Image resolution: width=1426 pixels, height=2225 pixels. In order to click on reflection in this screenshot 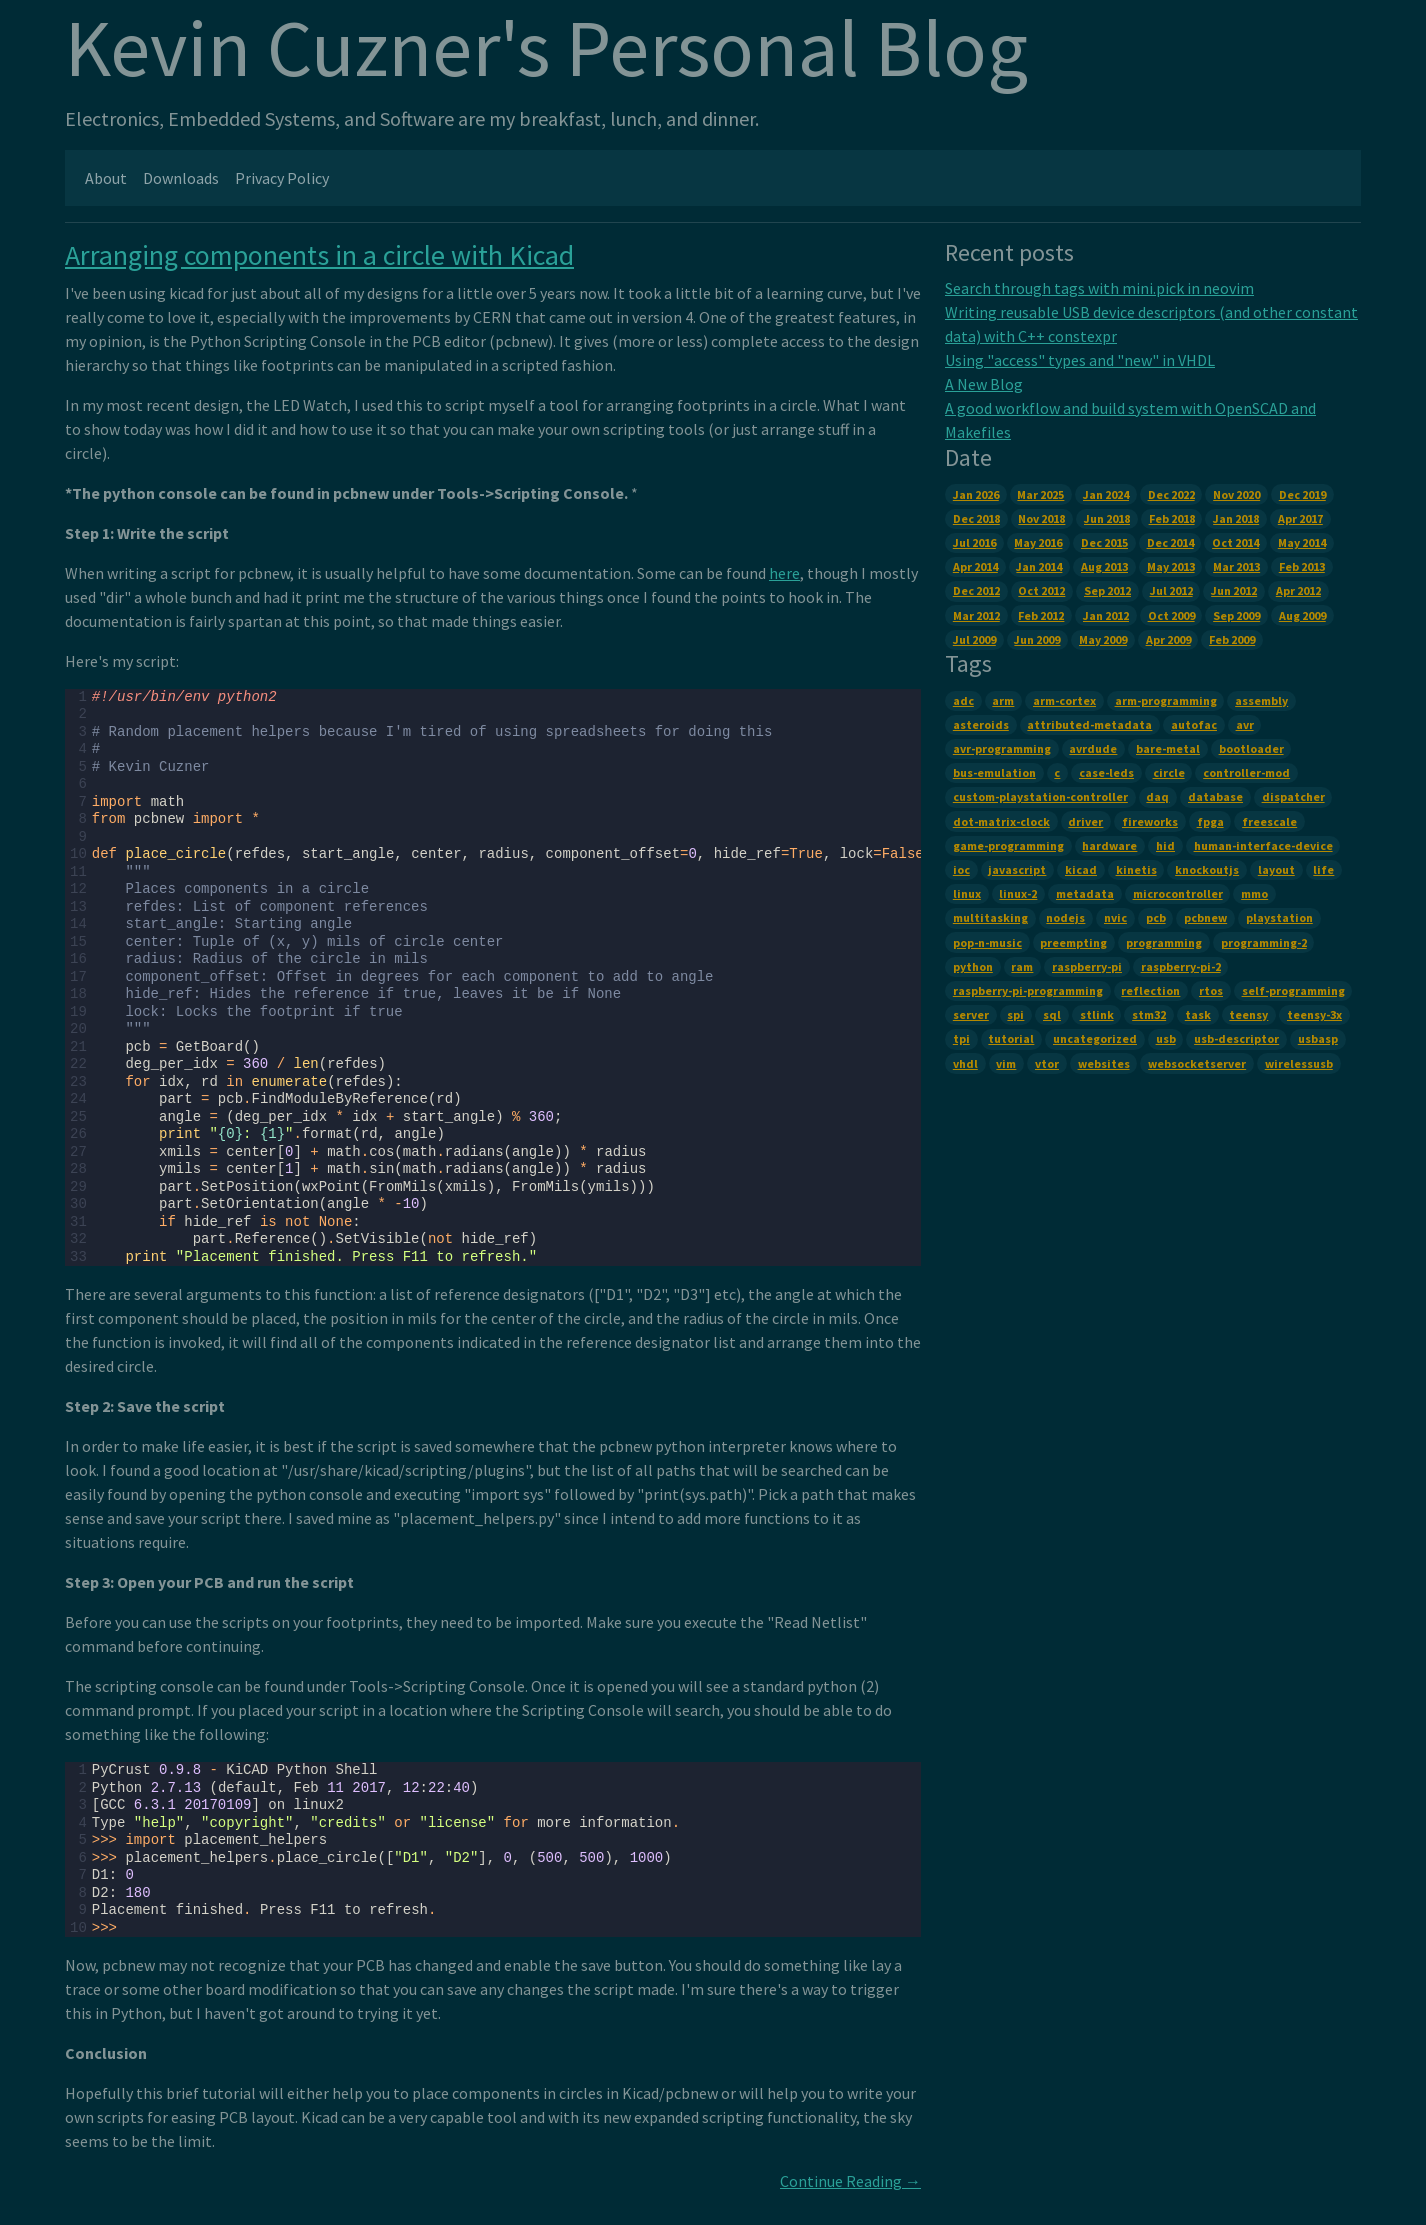, I will do `click(1150, 990)`.